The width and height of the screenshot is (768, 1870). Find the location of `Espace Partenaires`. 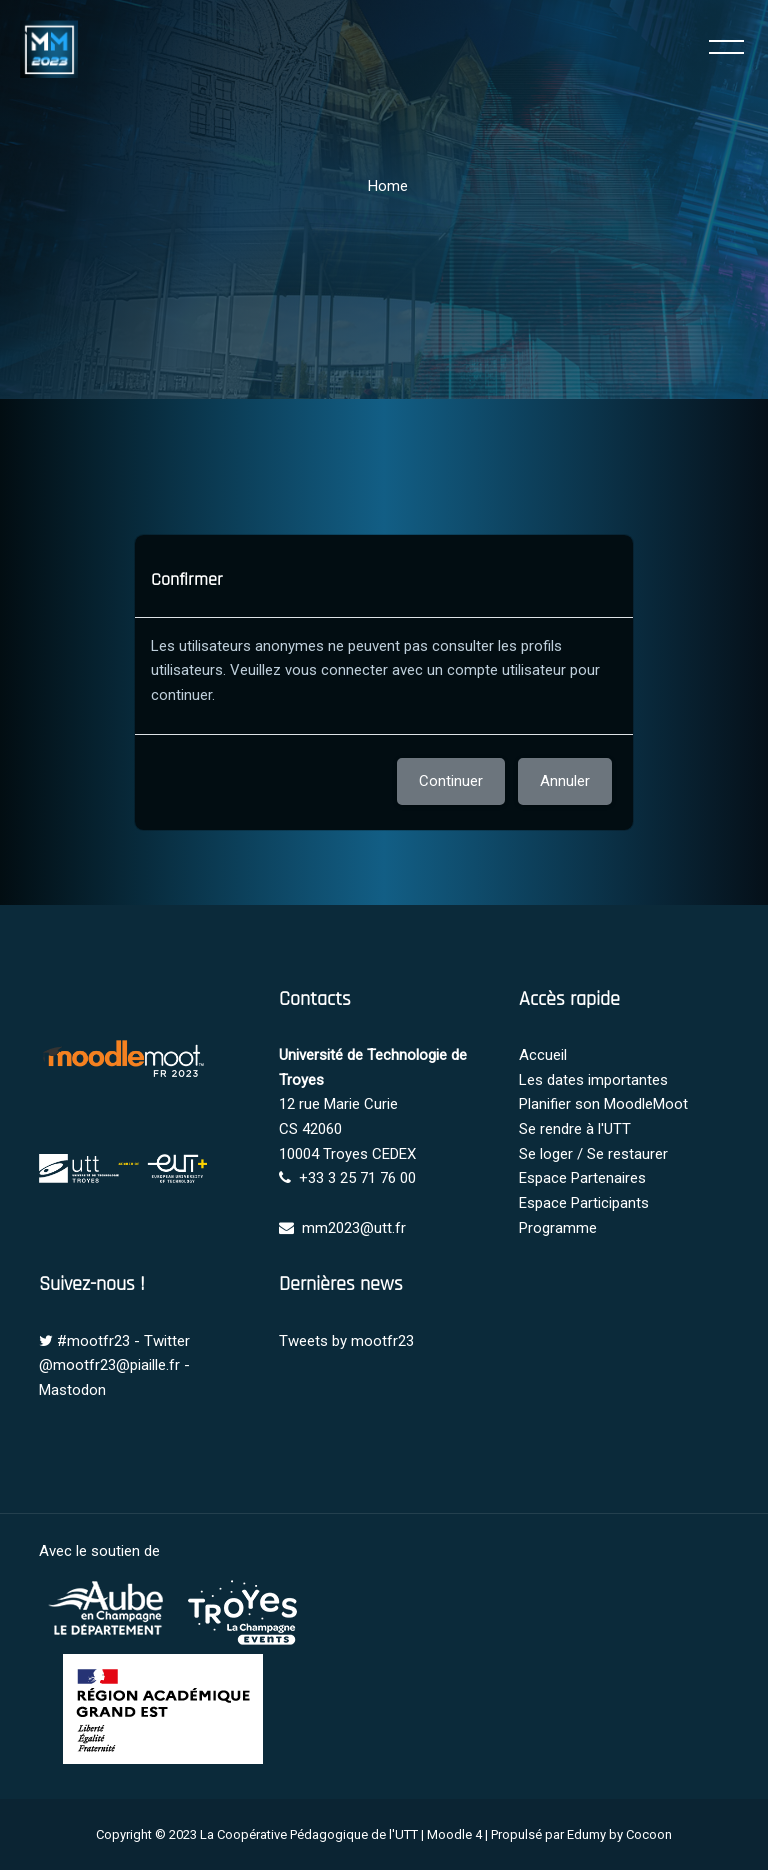

Espace Partenaires is located at coordinates (582, 1178).